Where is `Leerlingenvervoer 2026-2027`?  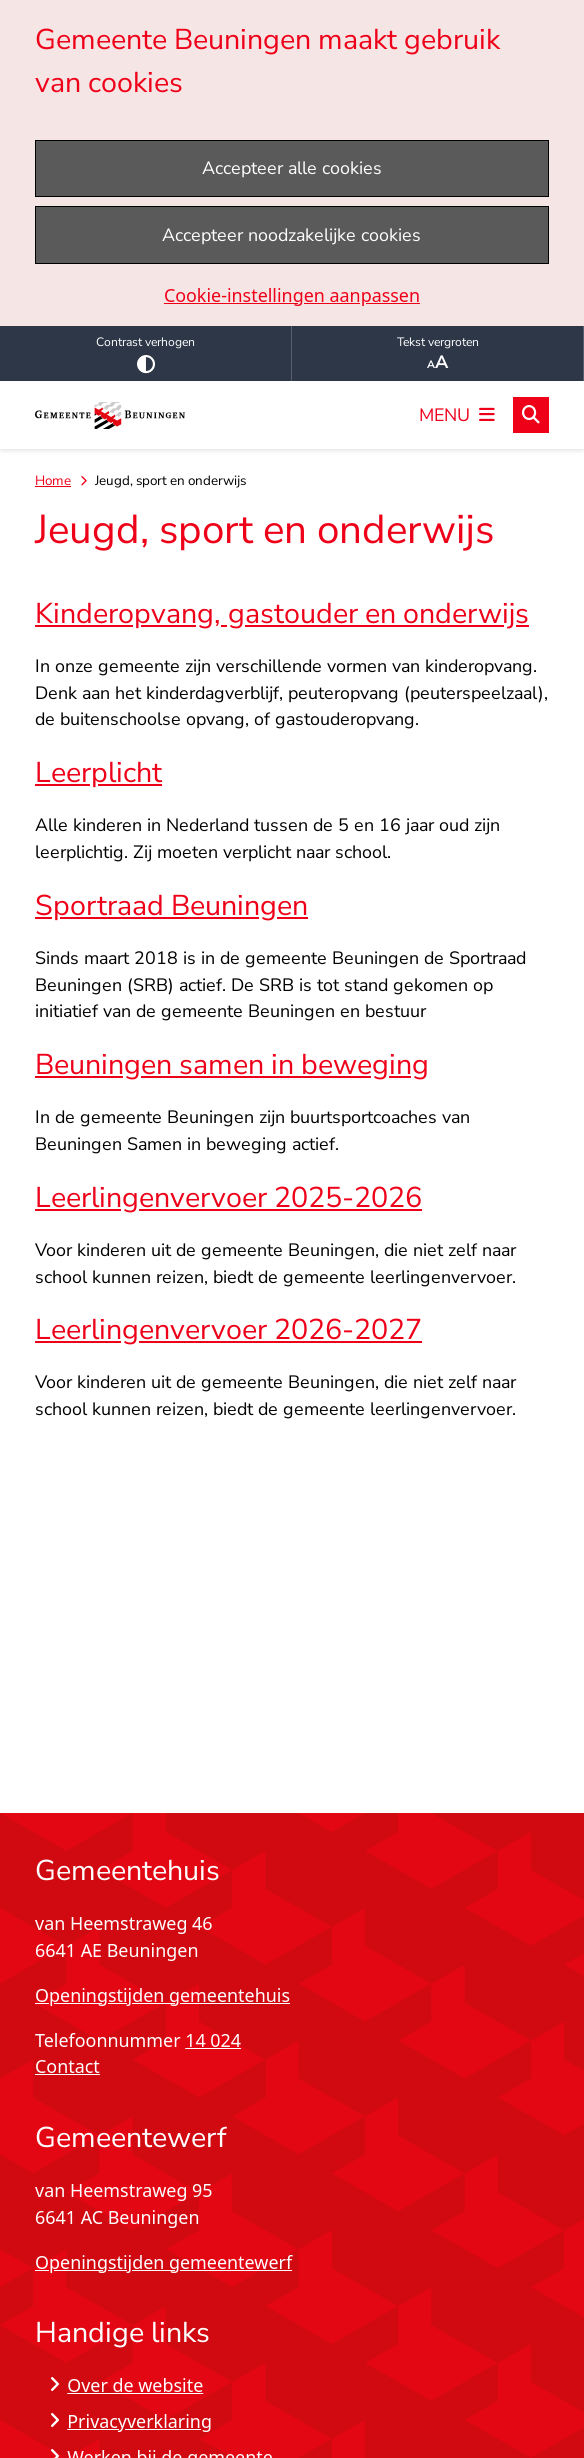 Leerlingenvervoer 2026-2027 is located at coordinates (228, 1329).